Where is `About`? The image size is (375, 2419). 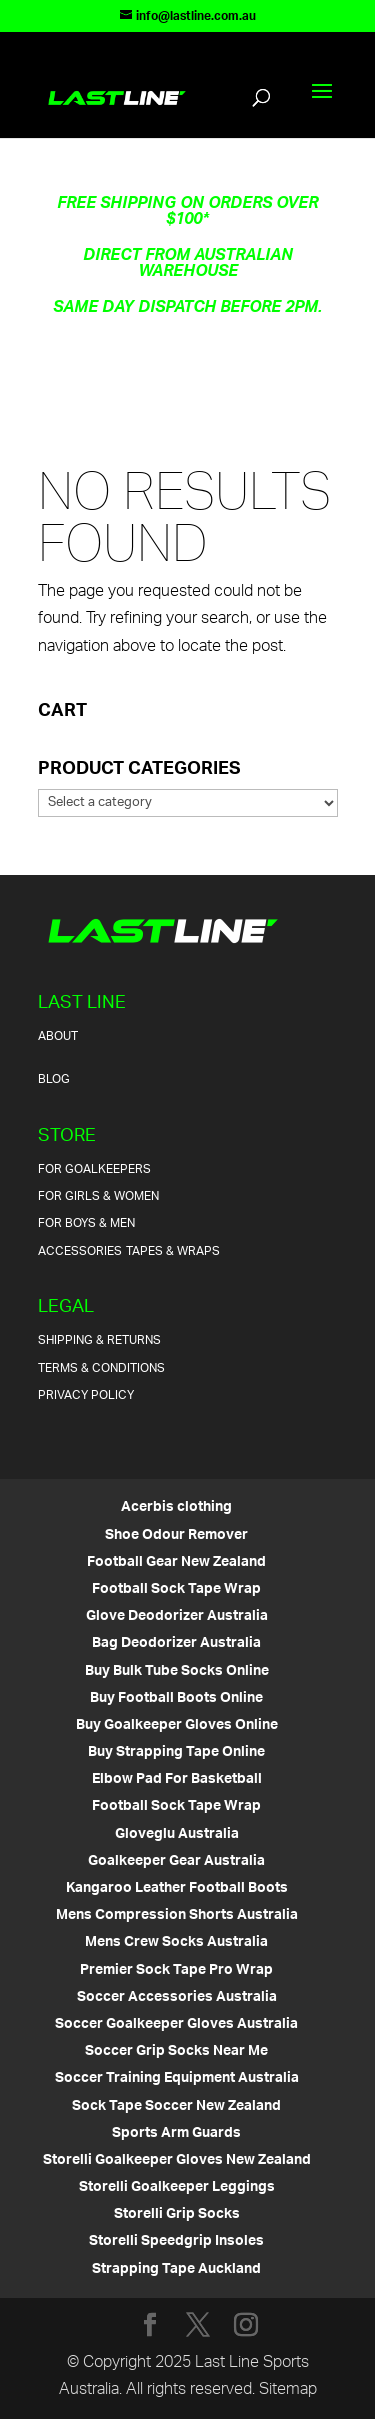 About is located at coordinates (58, 1036).